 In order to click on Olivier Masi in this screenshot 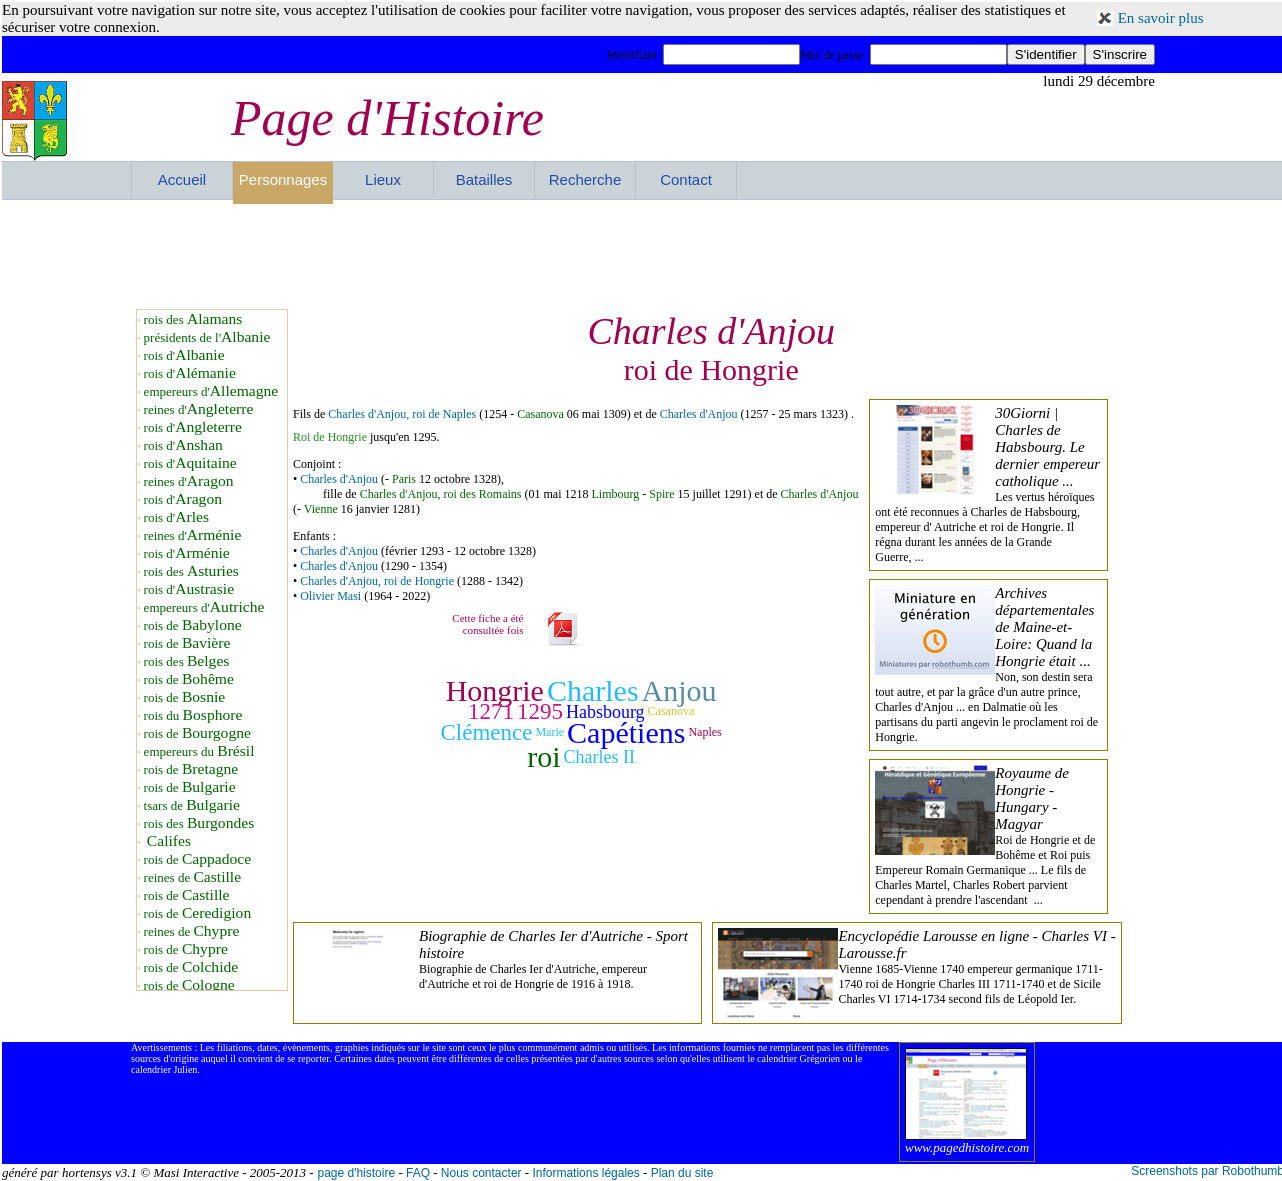, I will do `click(330, 596)`.